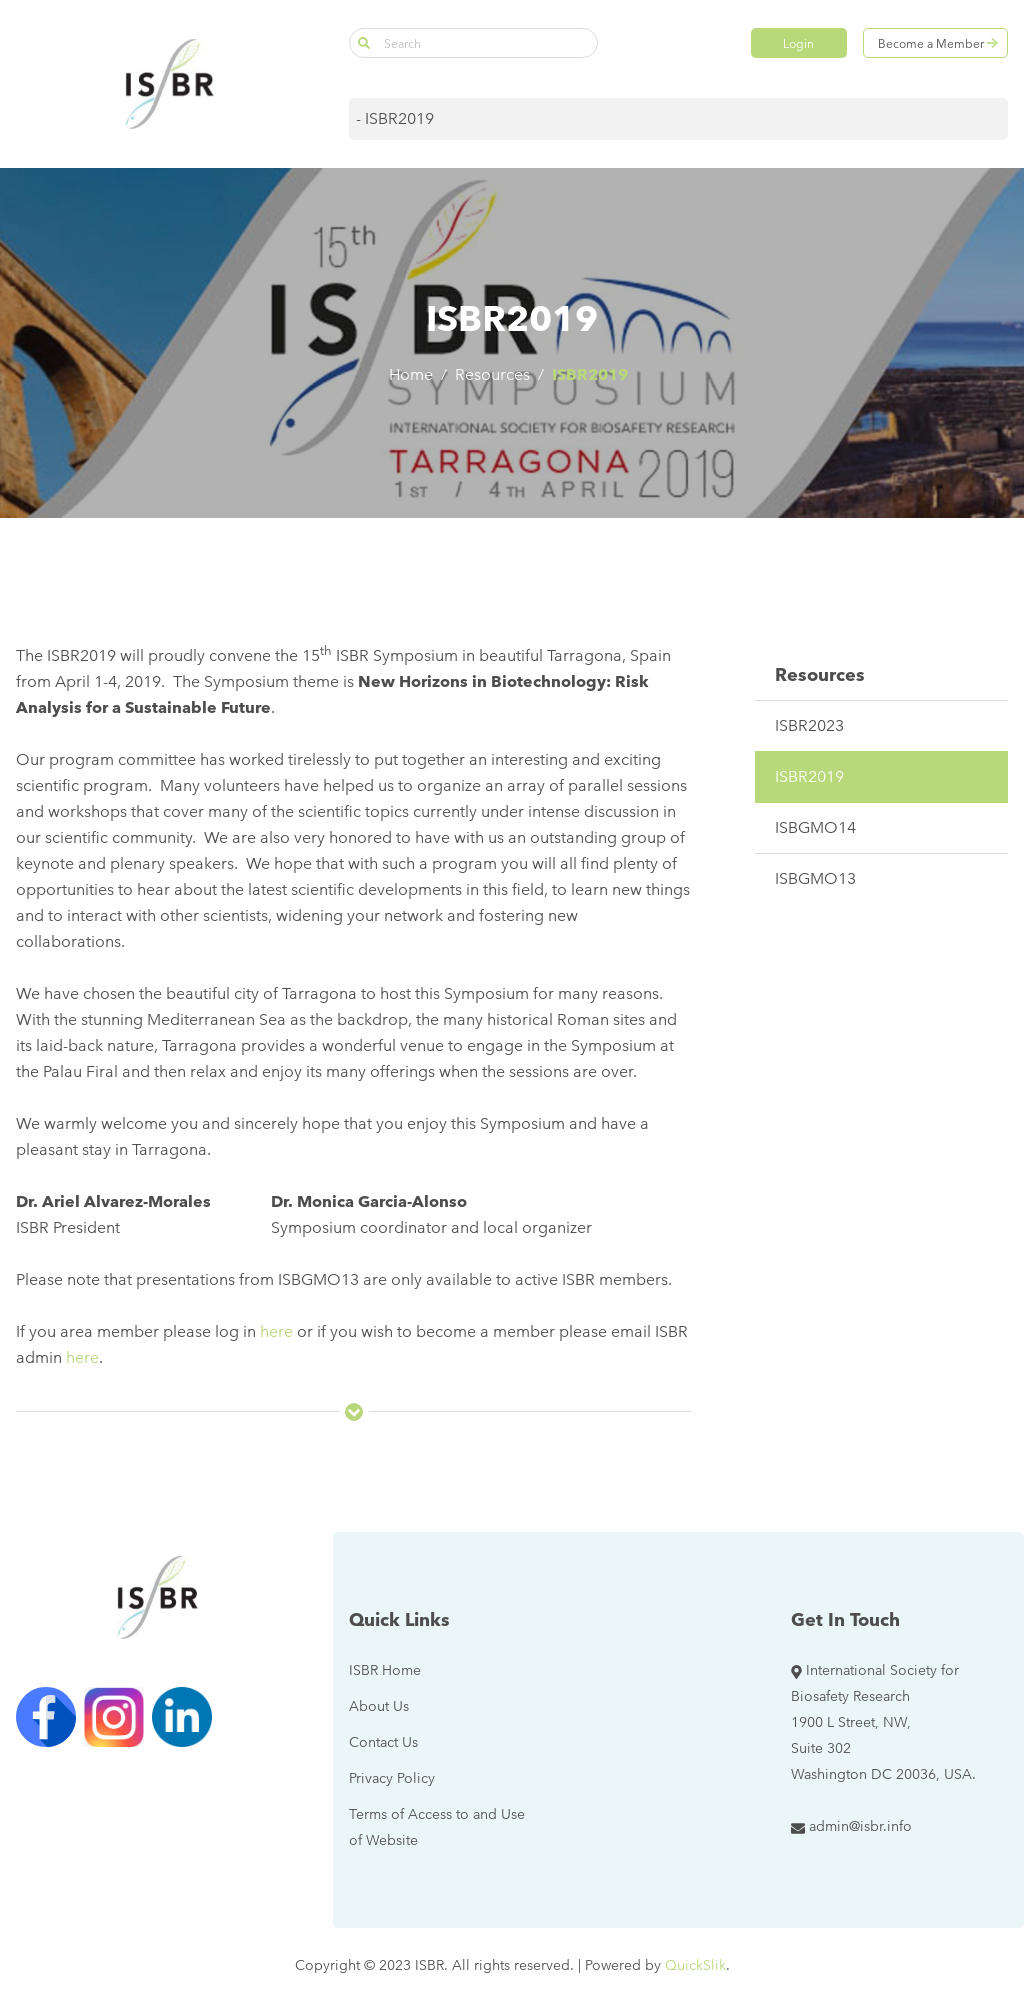 The image size is (1024, 2002). What do you see at coordinates (392, 1778) in the screenshot?
I see `[Privacy Policy (New Window)]` at bounding box center [392, 1778].